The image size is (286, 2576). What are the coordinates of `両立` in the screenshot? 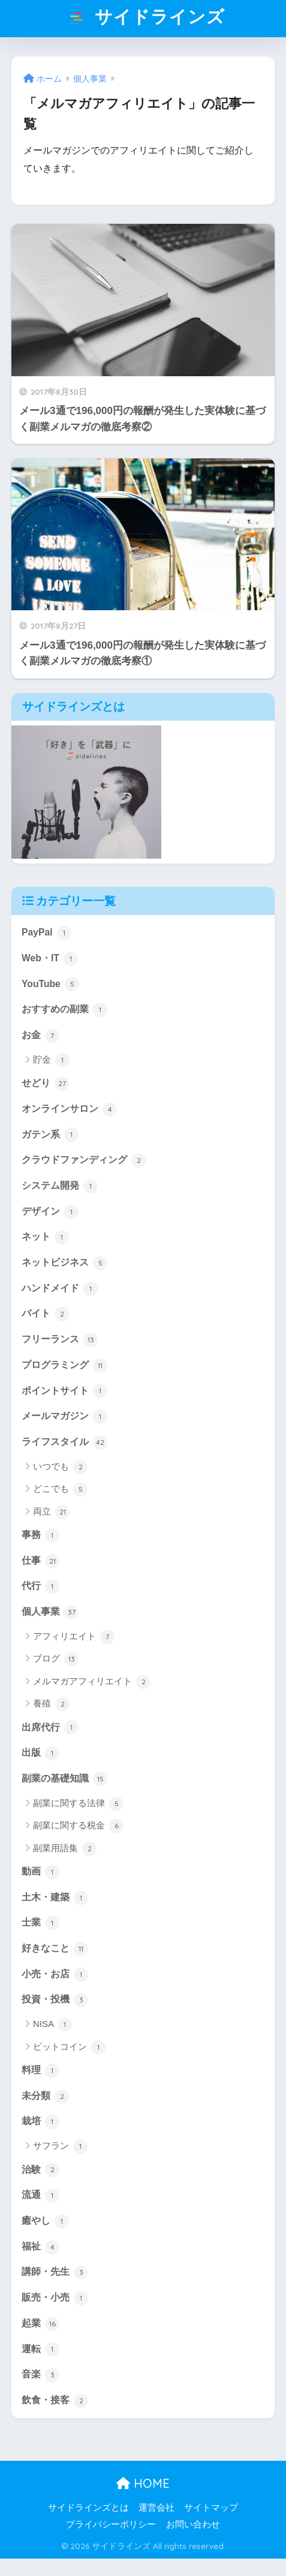 It's located at (51, 1512).